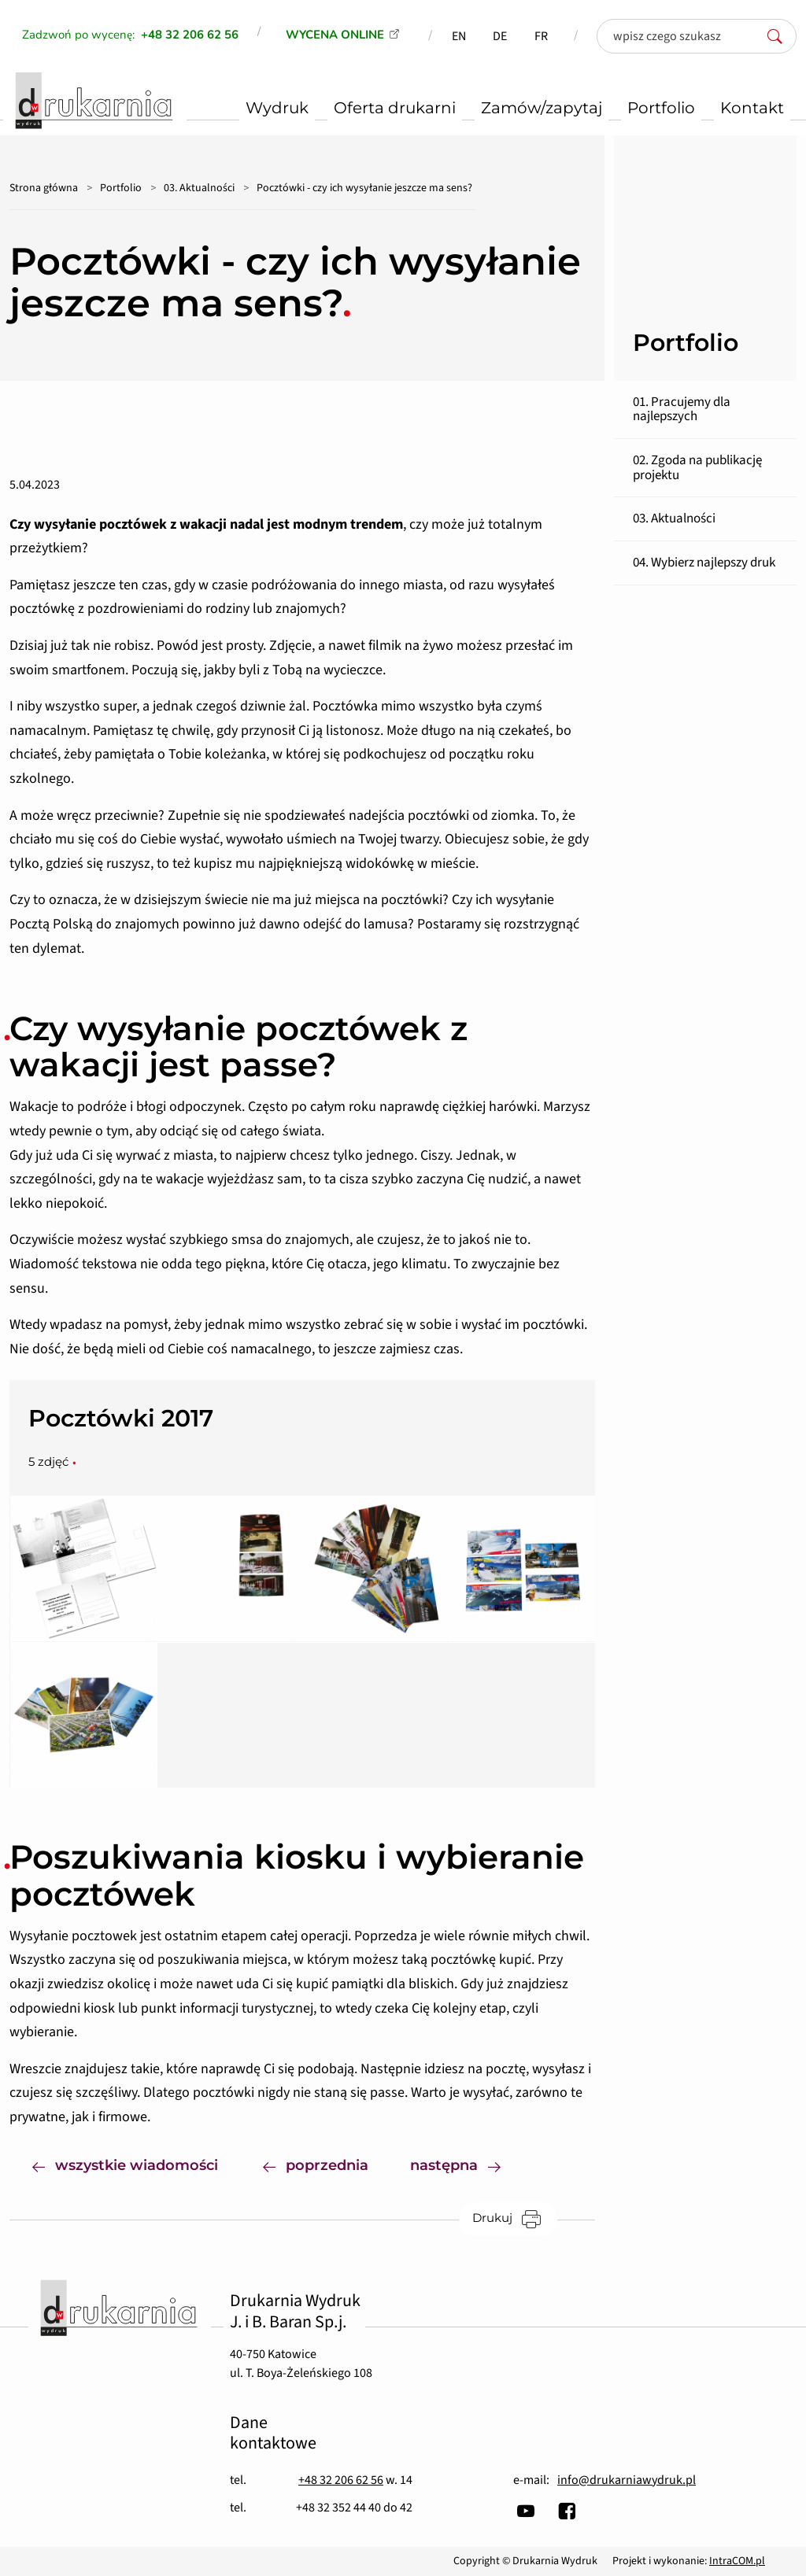 The width and height of the screenshot is (806, 2576). What do you see at coordinates (335, 34) in the screenshot?
I see `WYCENA ONLINE` at bounding box center [335, 34].